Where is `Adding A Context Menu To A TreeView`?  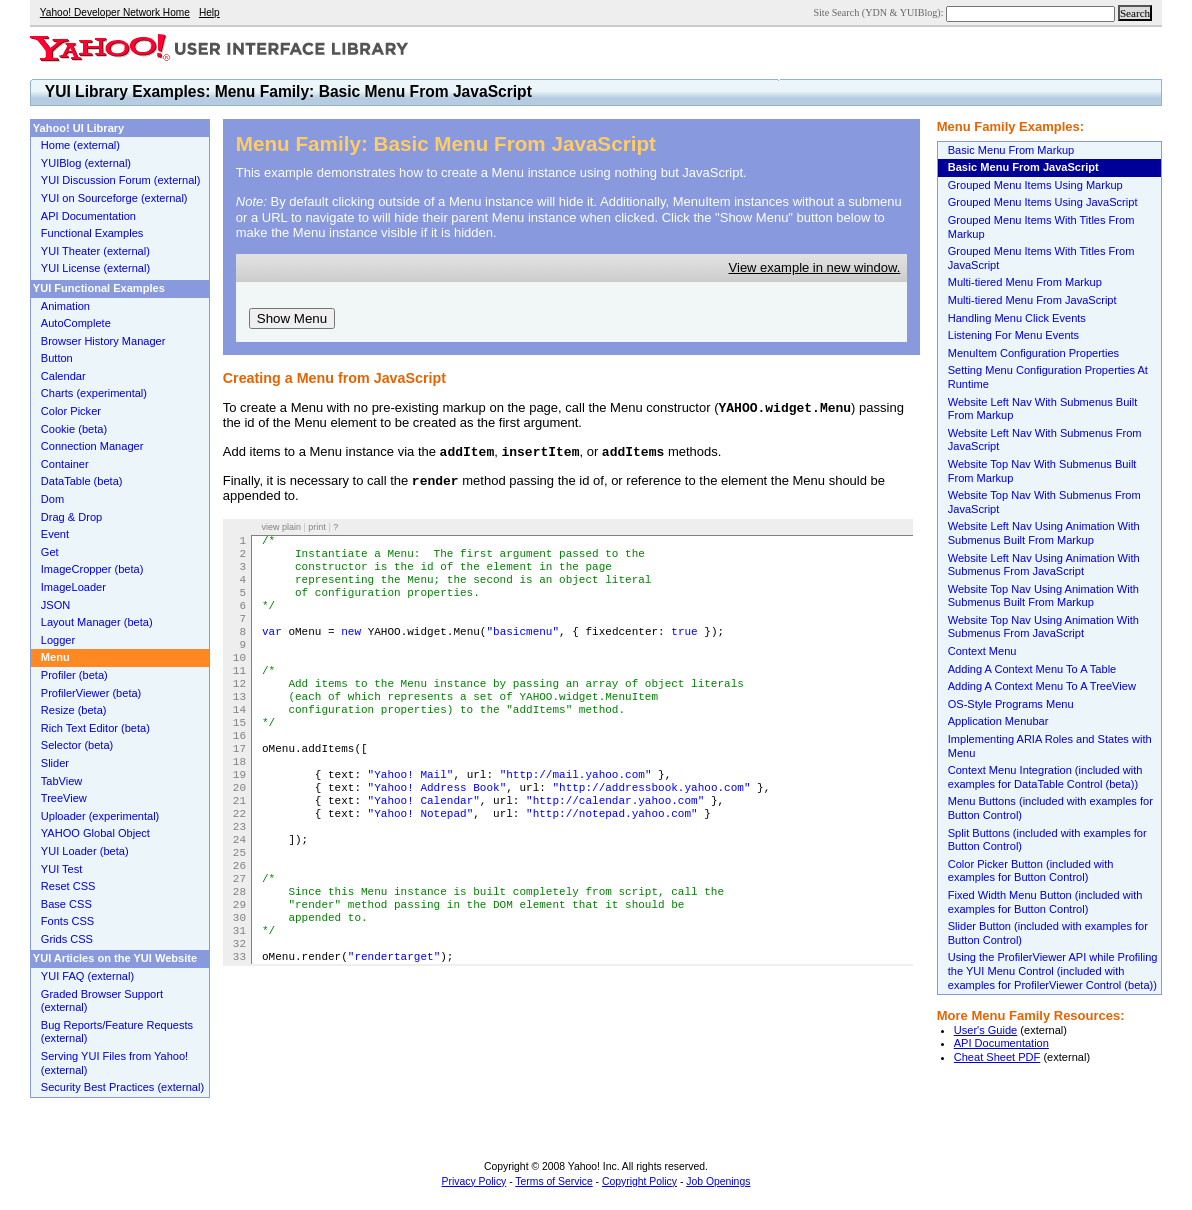
Adding A Context Menu To A TreeView is located at coordinates (1042, 686).